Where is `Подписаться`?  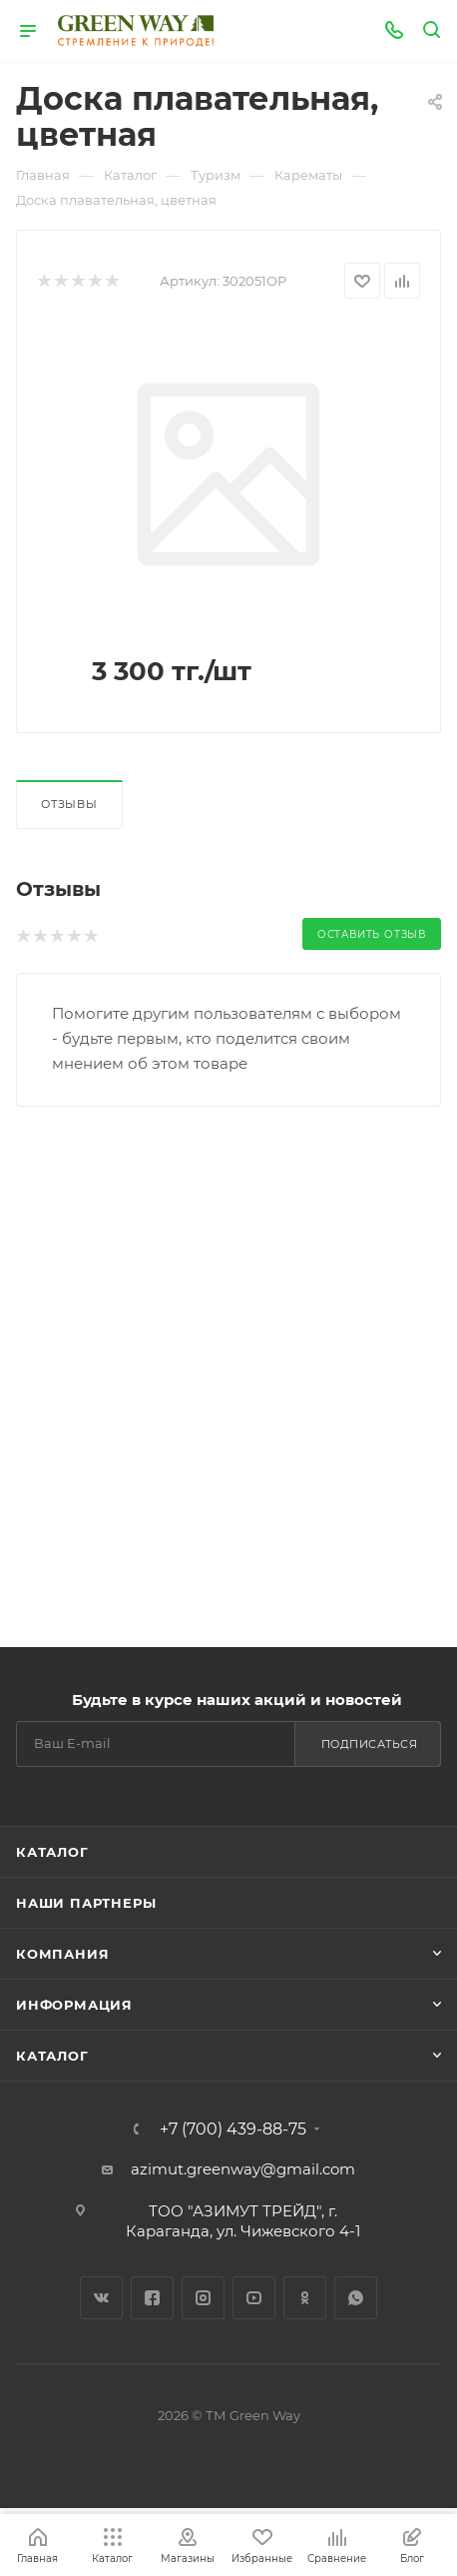 Подписаться is located at coordinates (369, 1744).